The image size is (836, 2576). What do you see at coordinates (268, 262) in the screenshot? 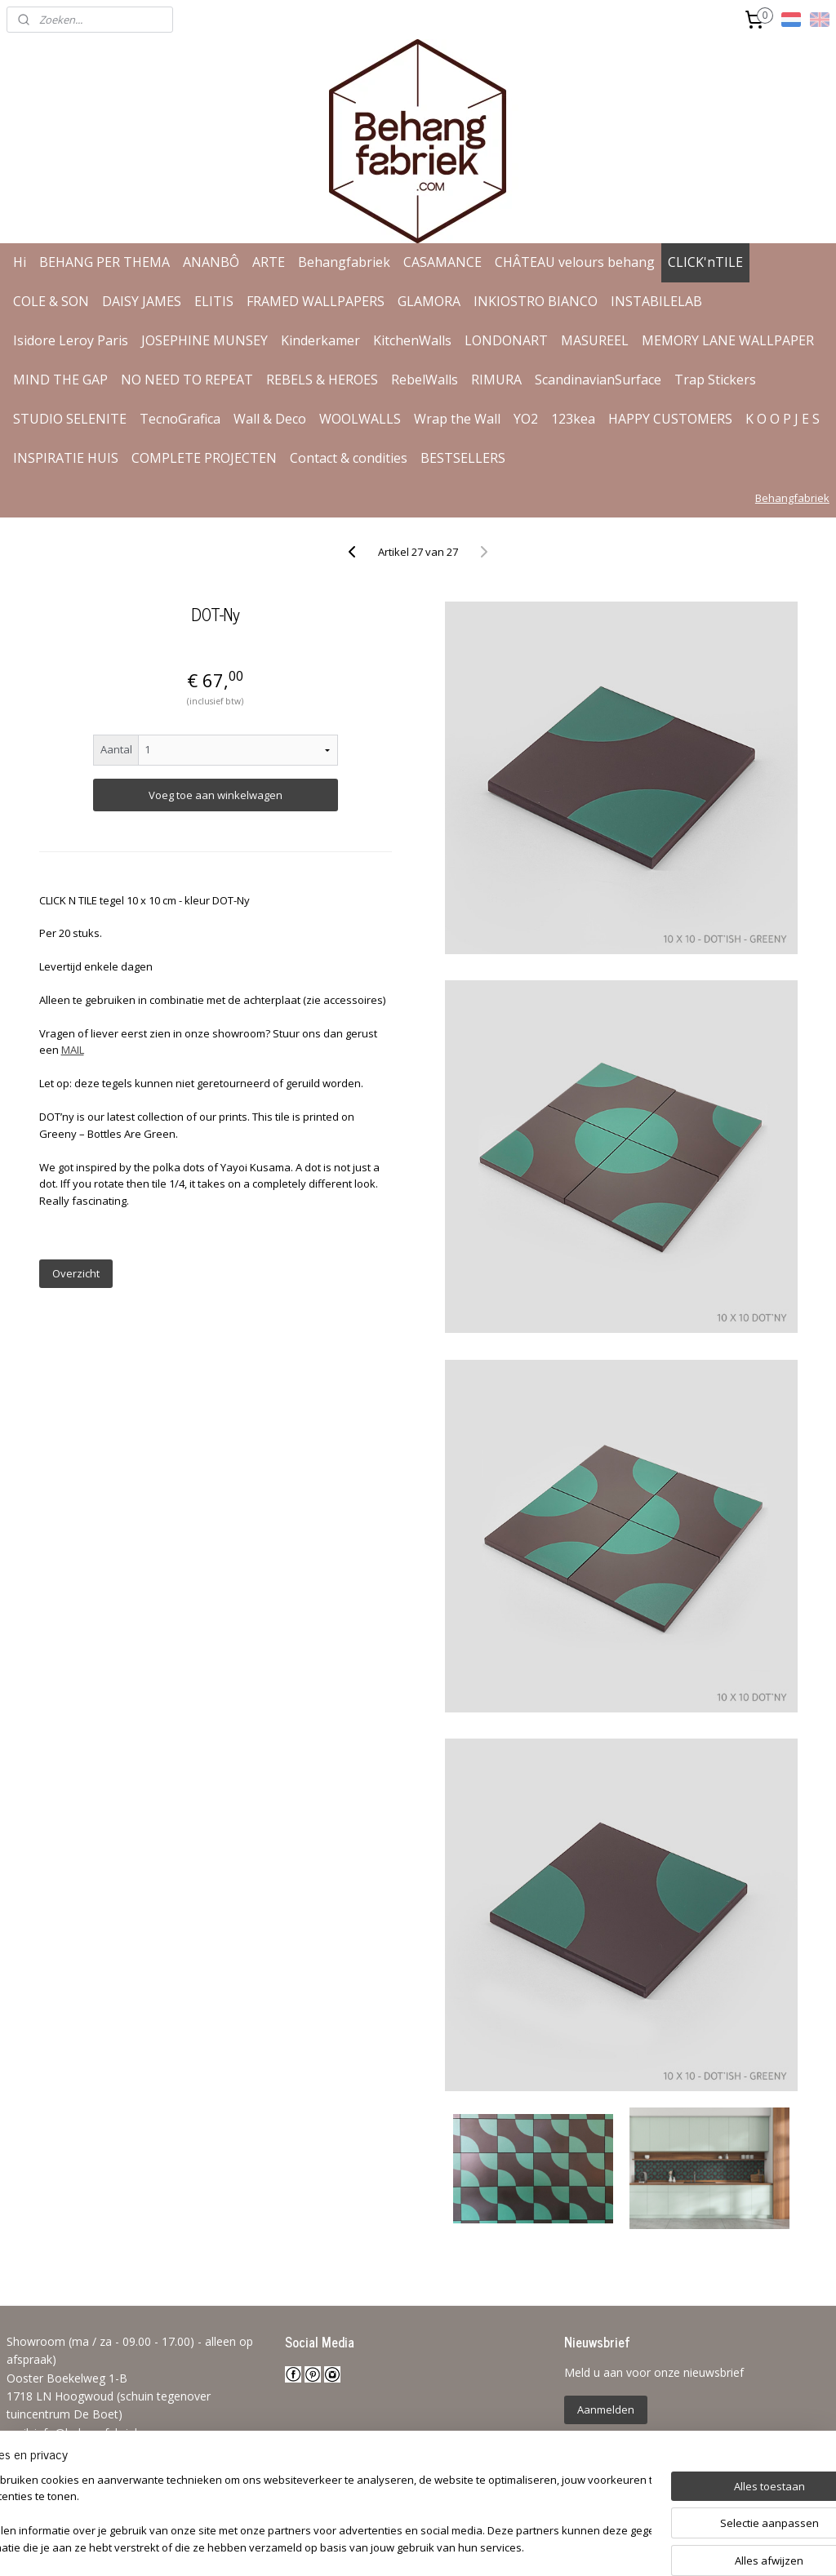
I see `ARTE` at bounding box center [268, 262].